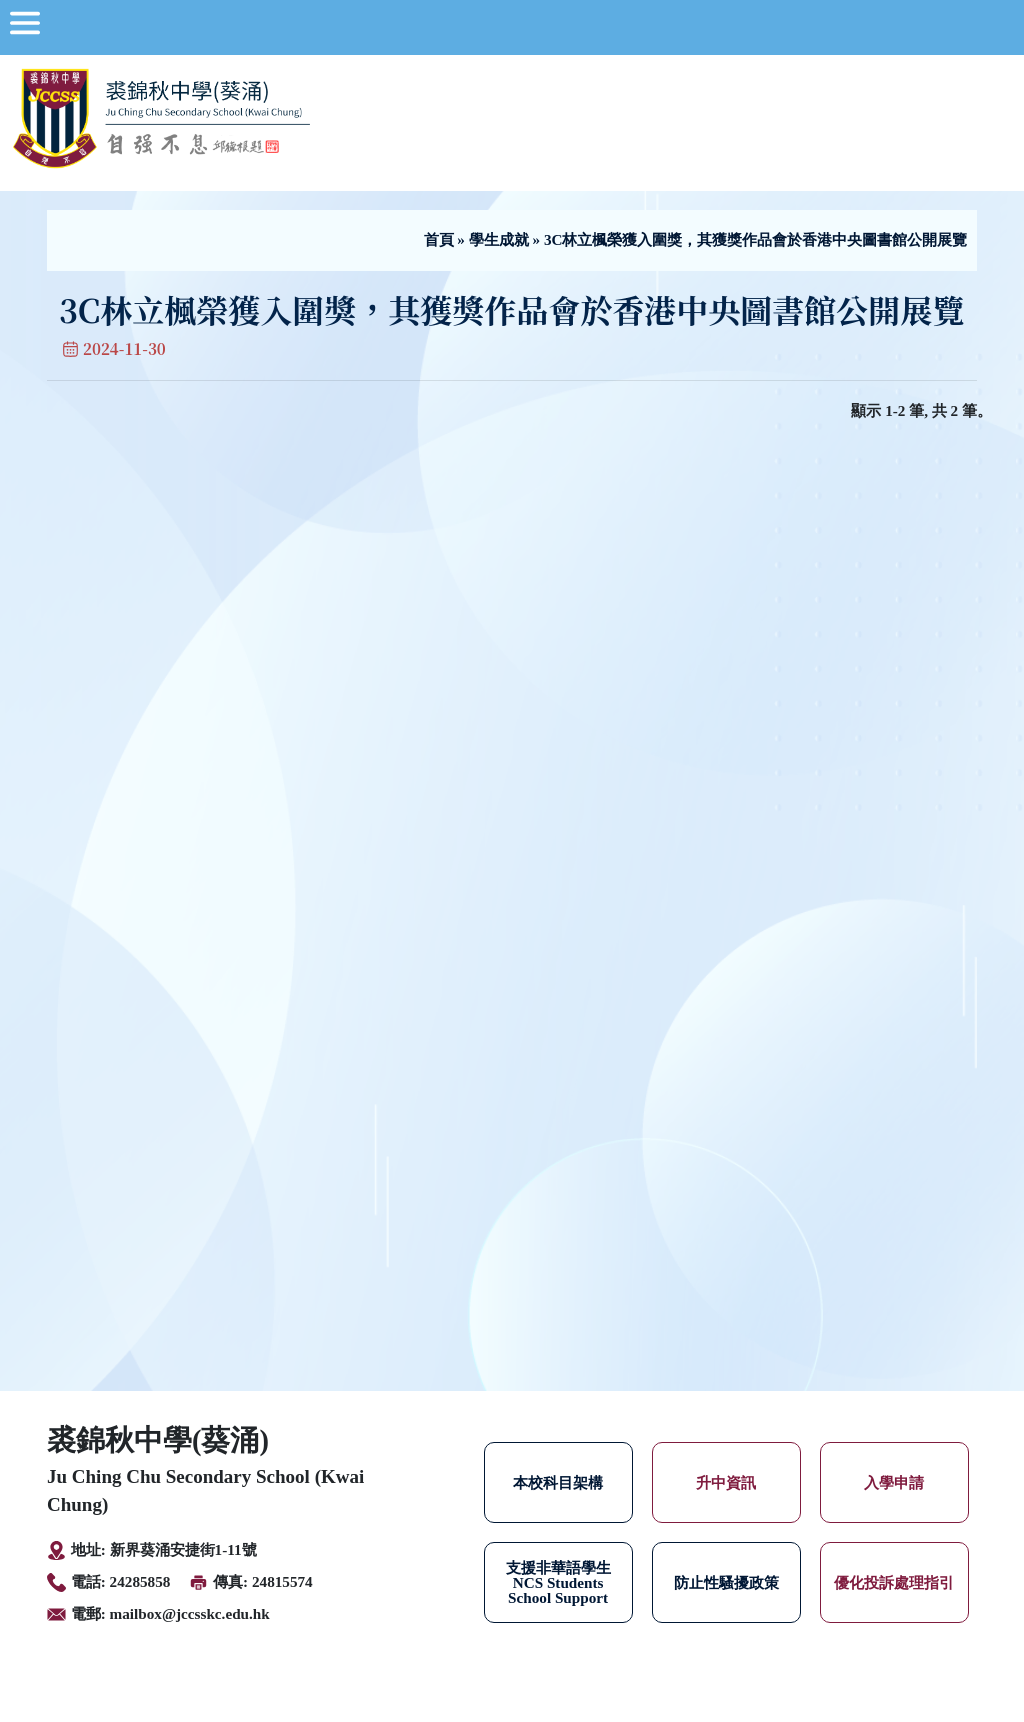 The height and width of the screenshot is (1722, 1024). I want to click on 本校科目架構, so click(558, 1482).